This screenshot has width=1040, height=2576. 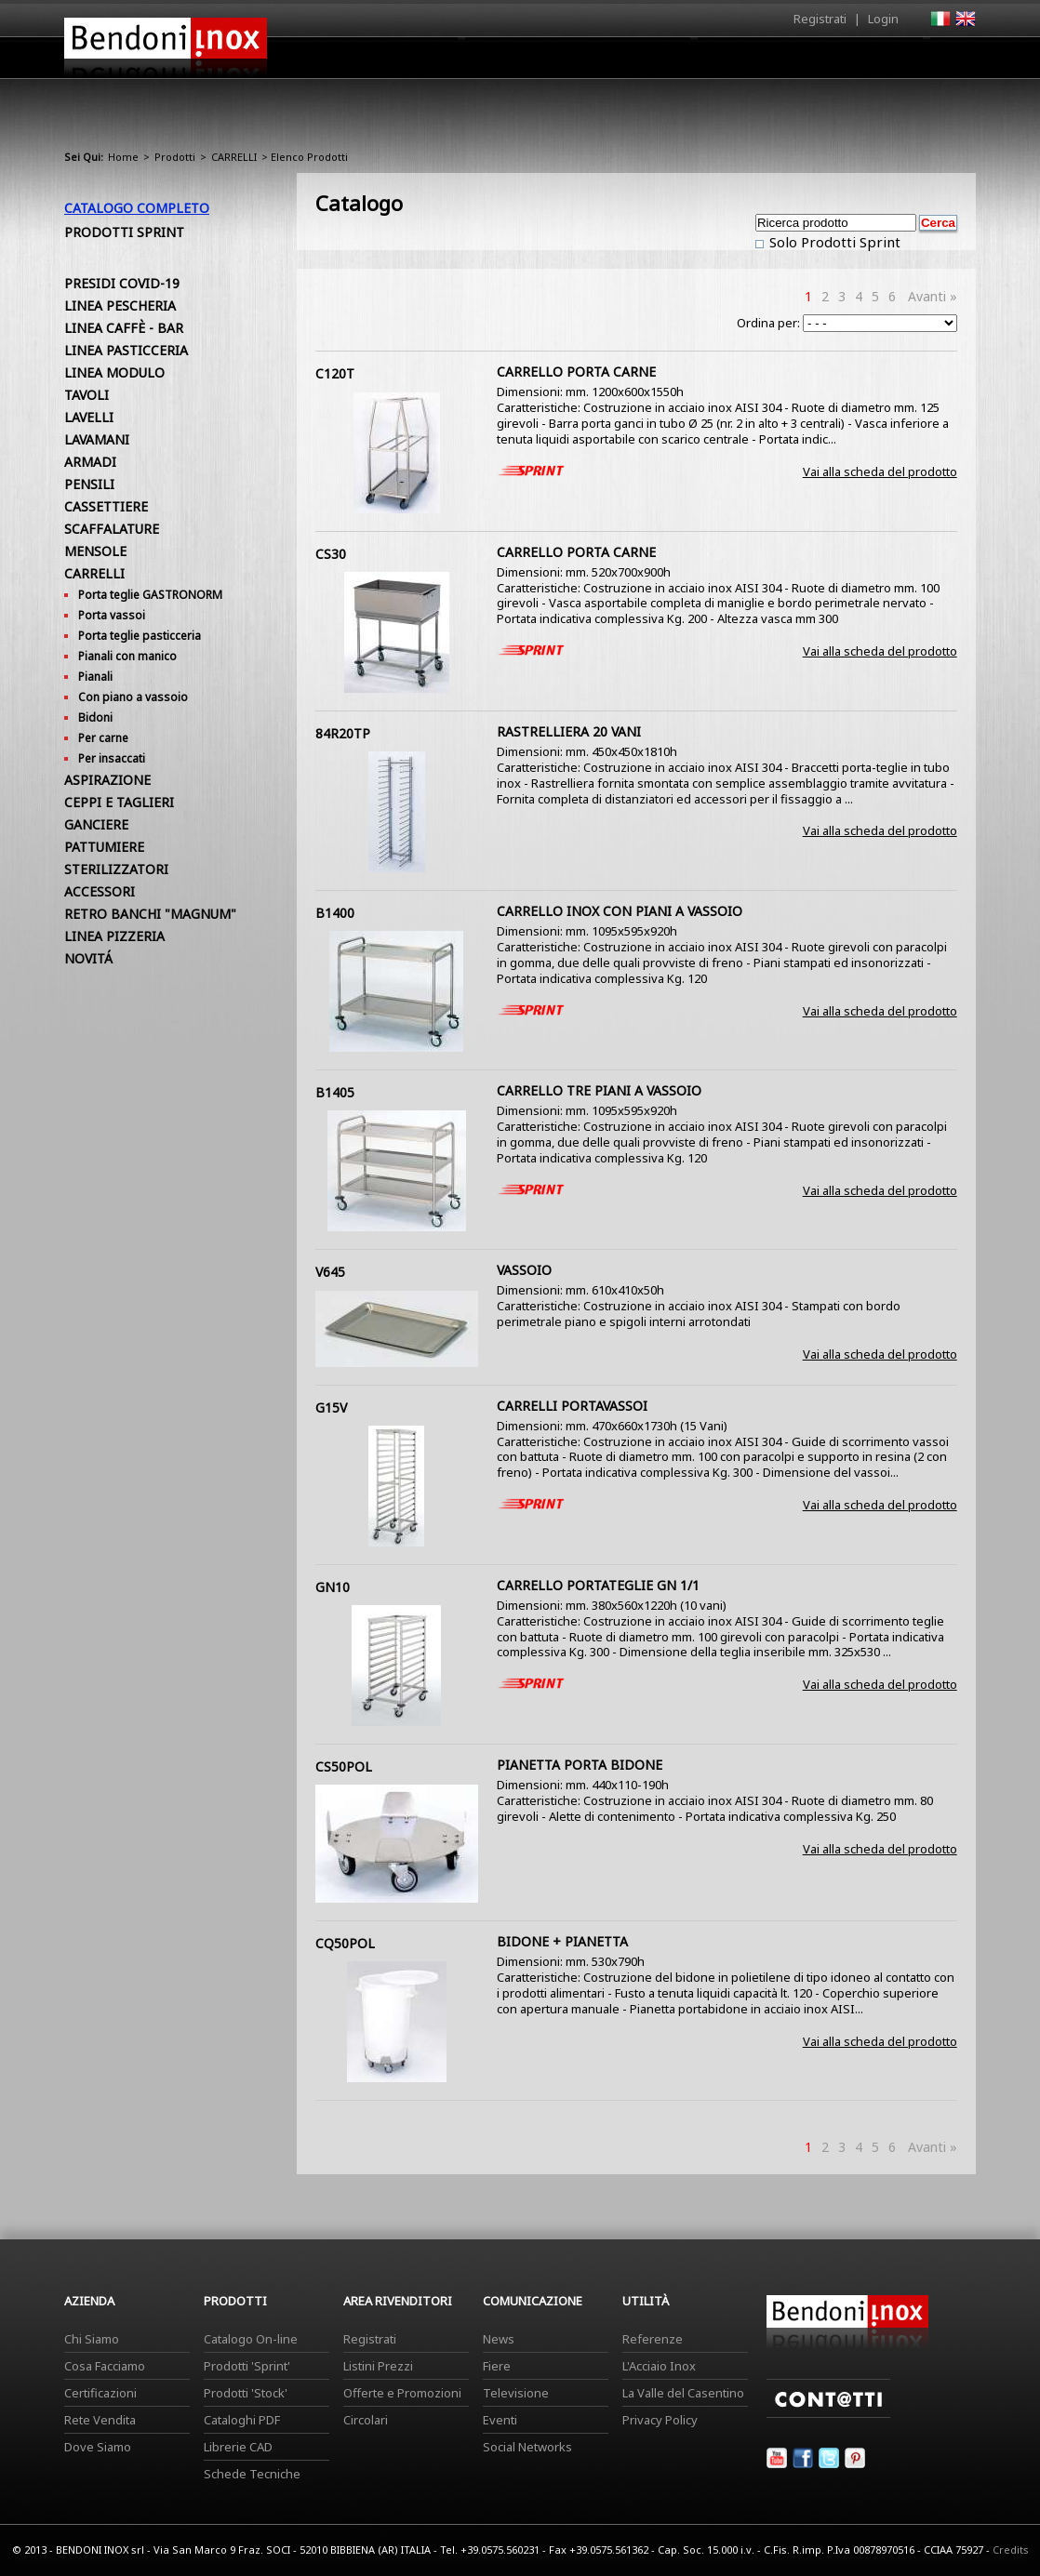 What do you see at coordinates (120, 305) in the screenshot?
I see `LINEA PESCHERIA` at bounding box center [120, 305].